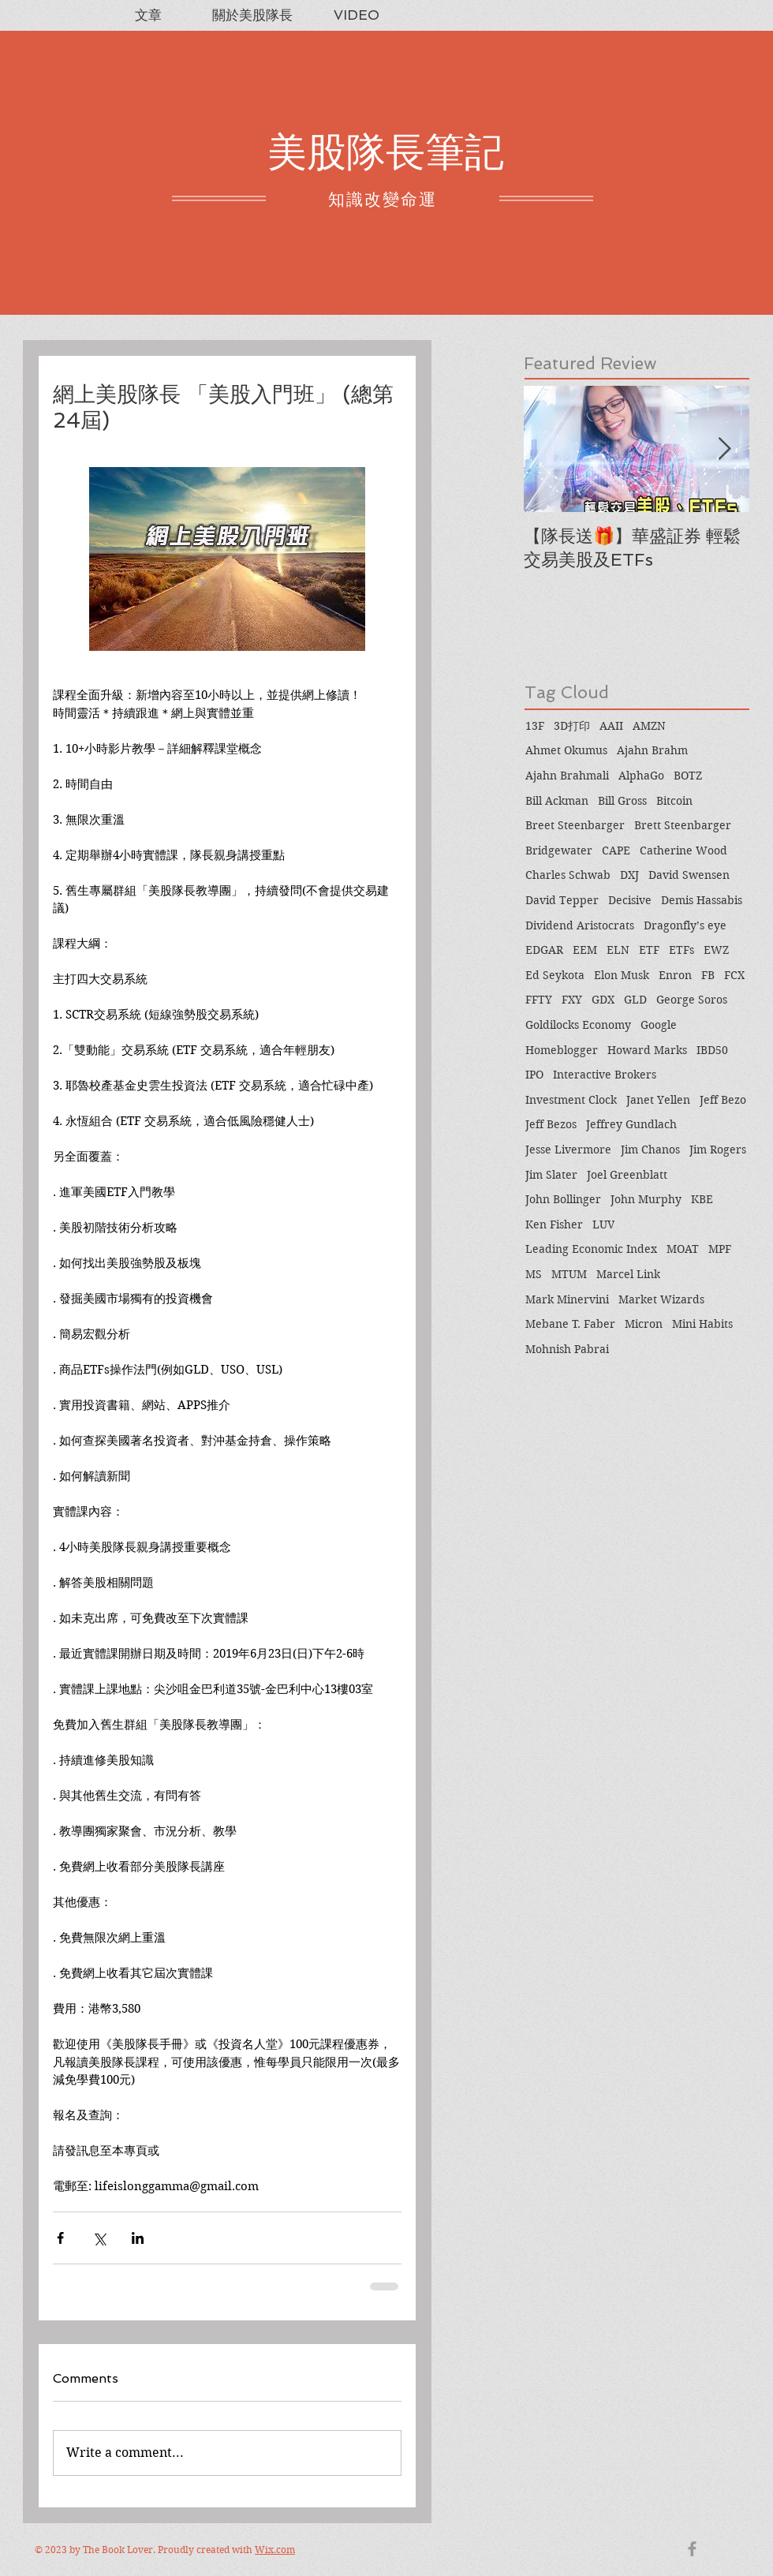  Describe the element at coordinates (701, 900) in the screenshot. I see `Demis Hassabis` at that location.